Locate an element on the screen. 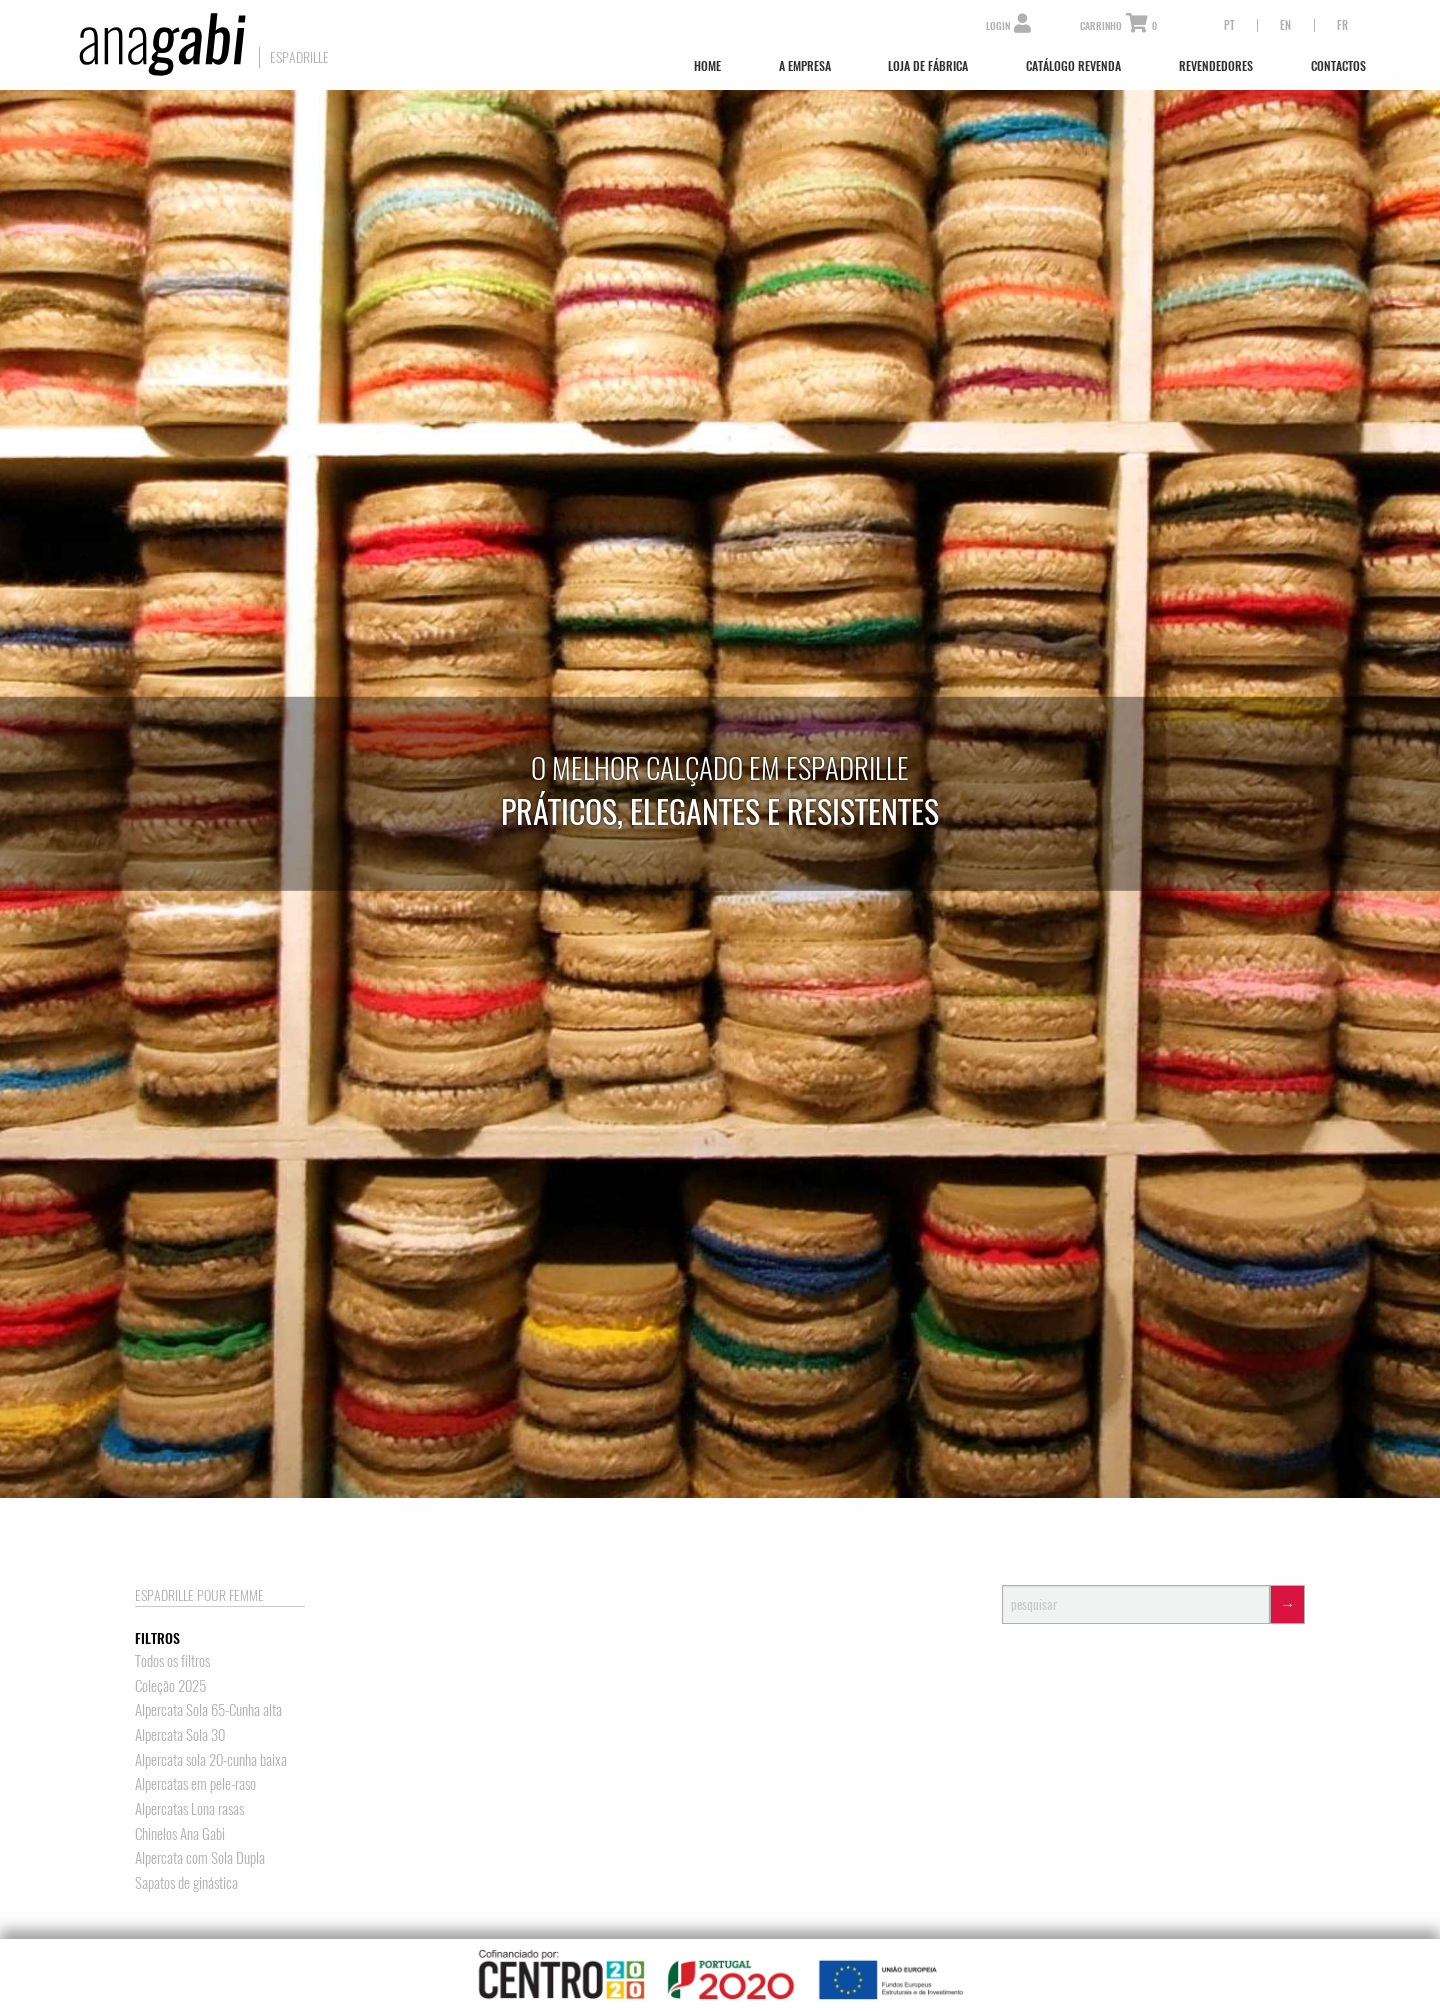  Chinelos Ana Gabi is located at coordinates (180, 1833).